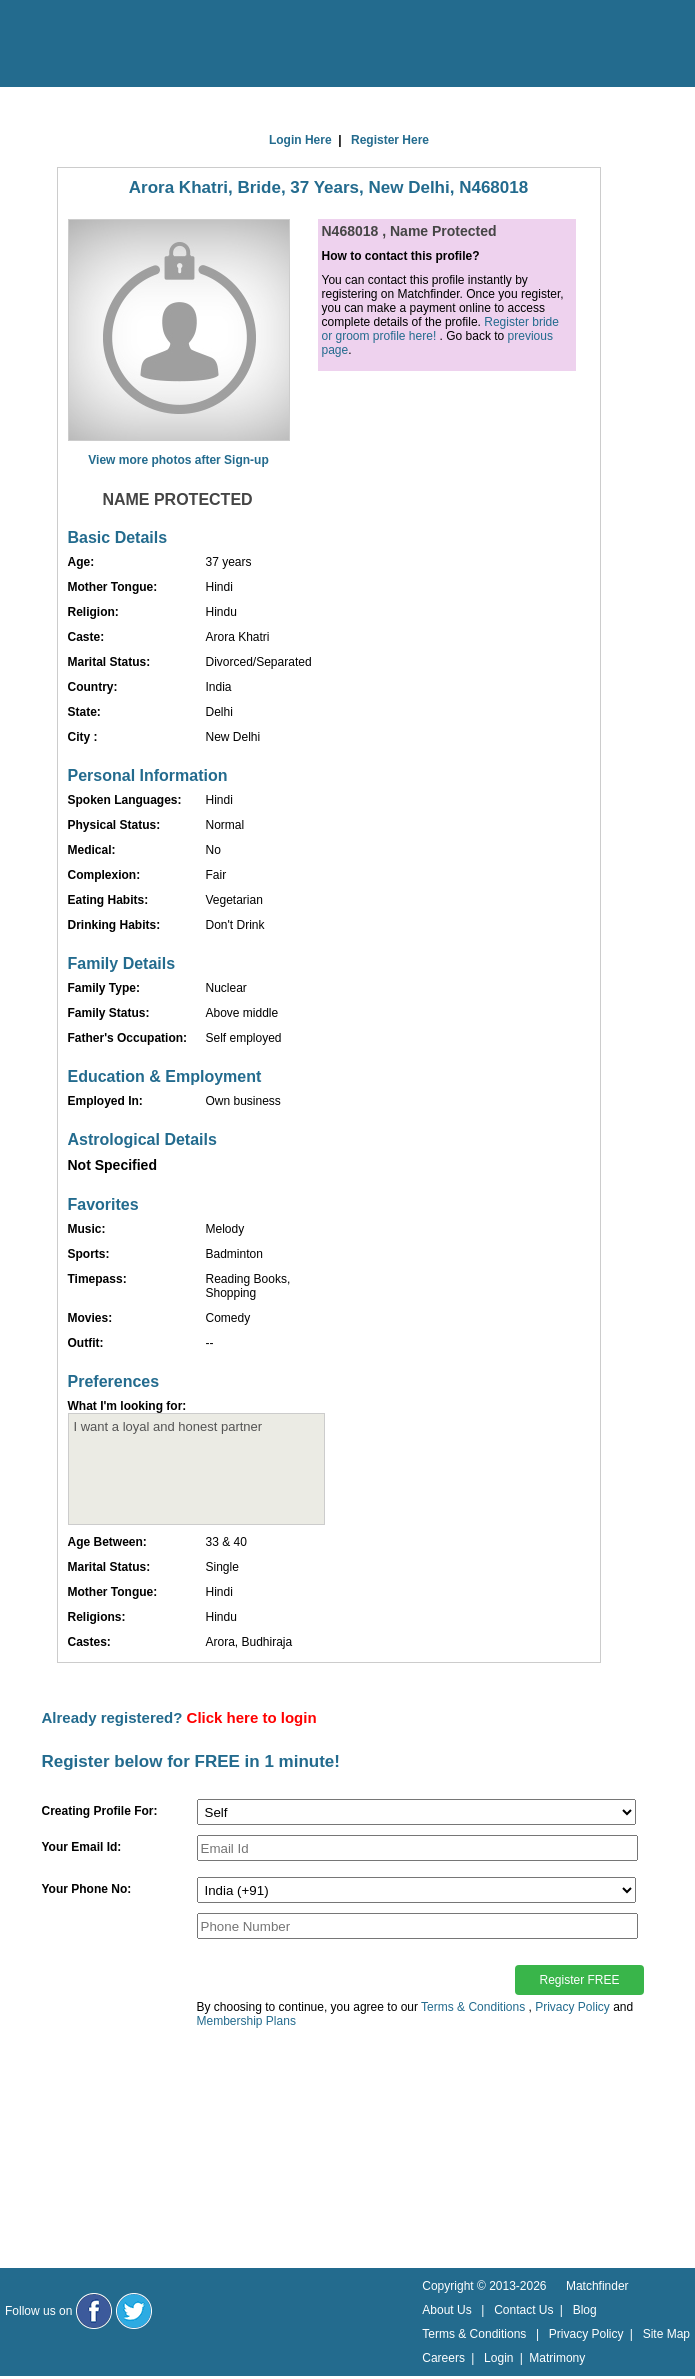 This screenshot has height=2379, width=695. Describe the element at coordinates (300, 140) in the screenshot. I see `Login Here` at that location.